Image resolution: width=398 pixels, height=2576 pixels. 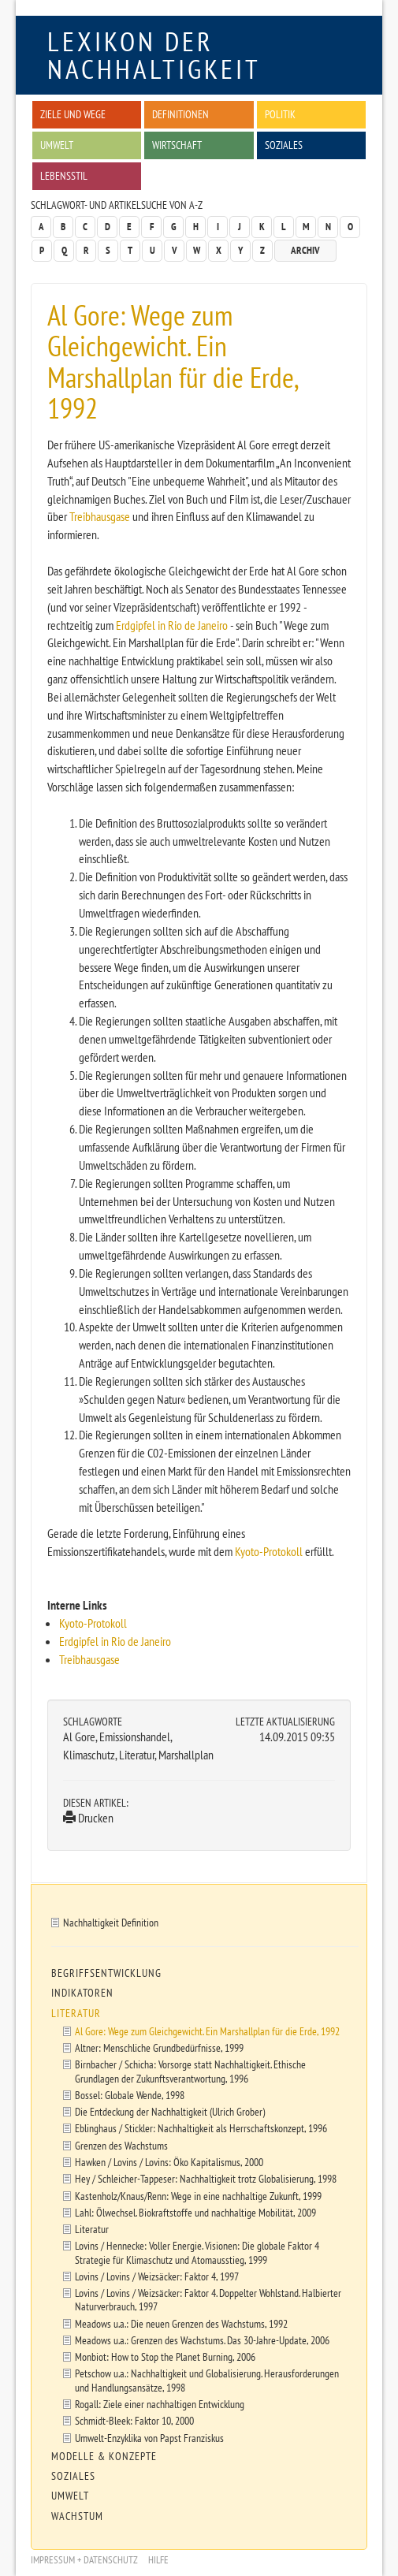 What do you see at coordinates (198, 2195) in the screenshot?
I see `Kastenholz/Knaus/Renn: Wege in eine nachhaltige Zukunft, 1999` at bounding box center [198, 2195].